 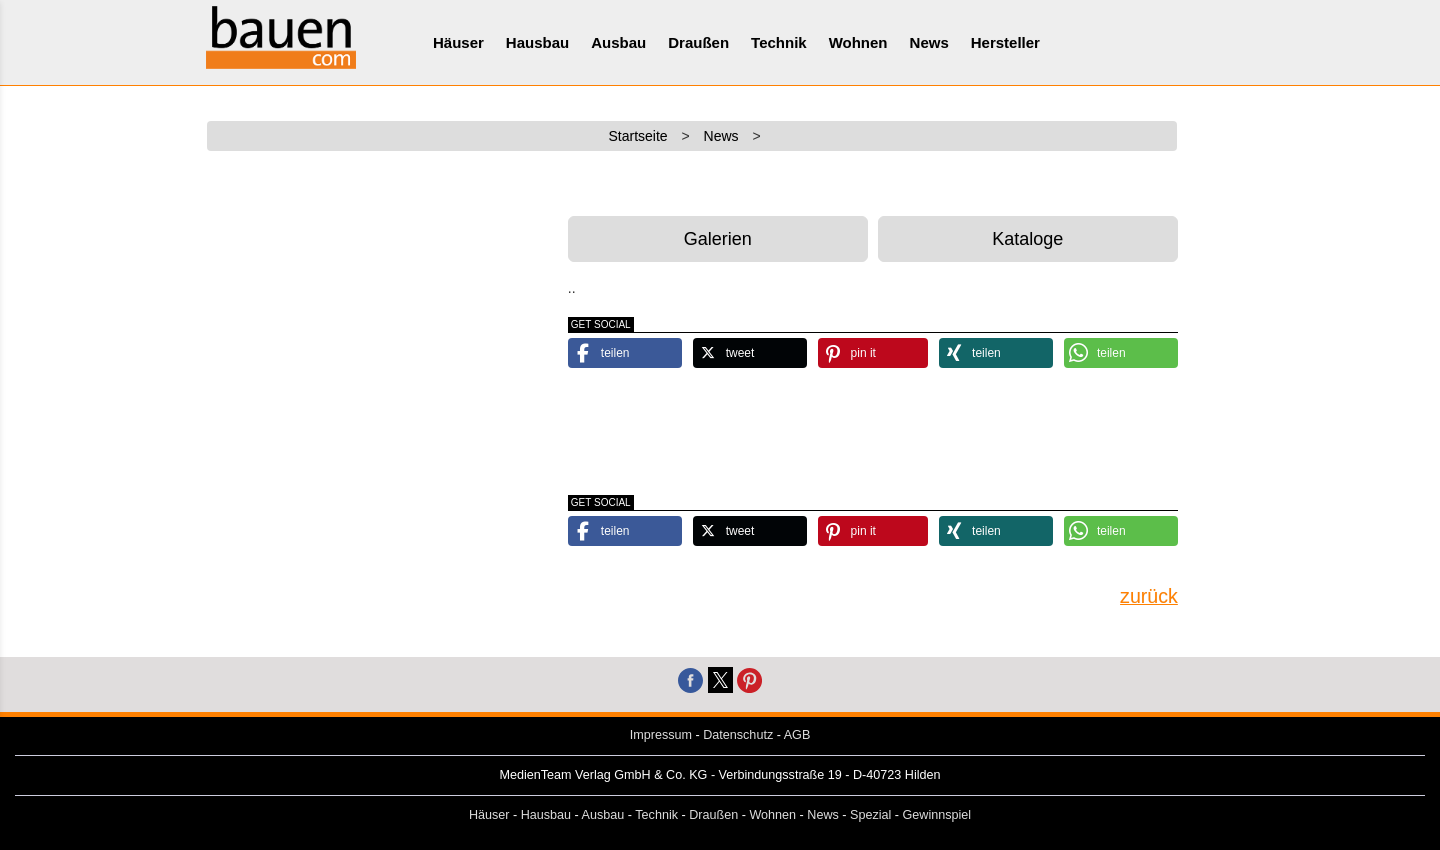 What do you see at coordinates (929, 42) in the screenshot?
I see `News` at bounding box center [929, 42].